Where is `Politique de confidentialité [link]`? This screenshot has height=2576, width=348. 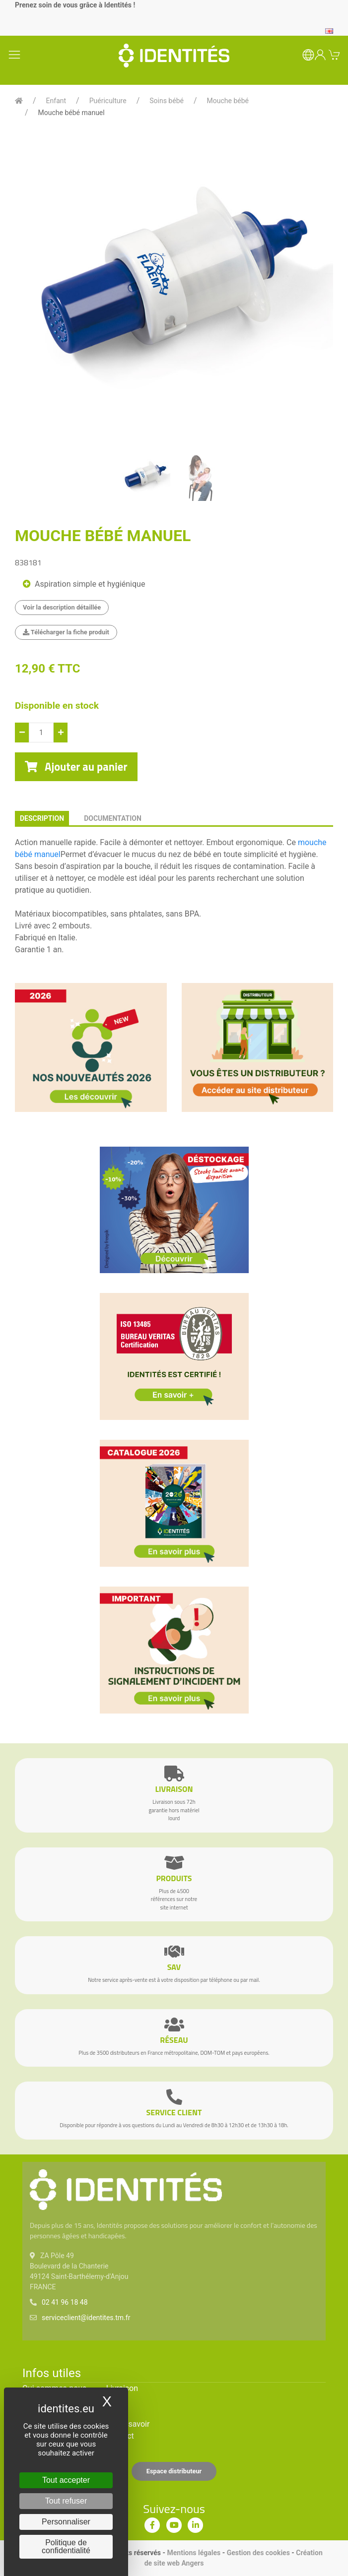 Politique de confidentialité [link] is located at coordinates (66, 2546).